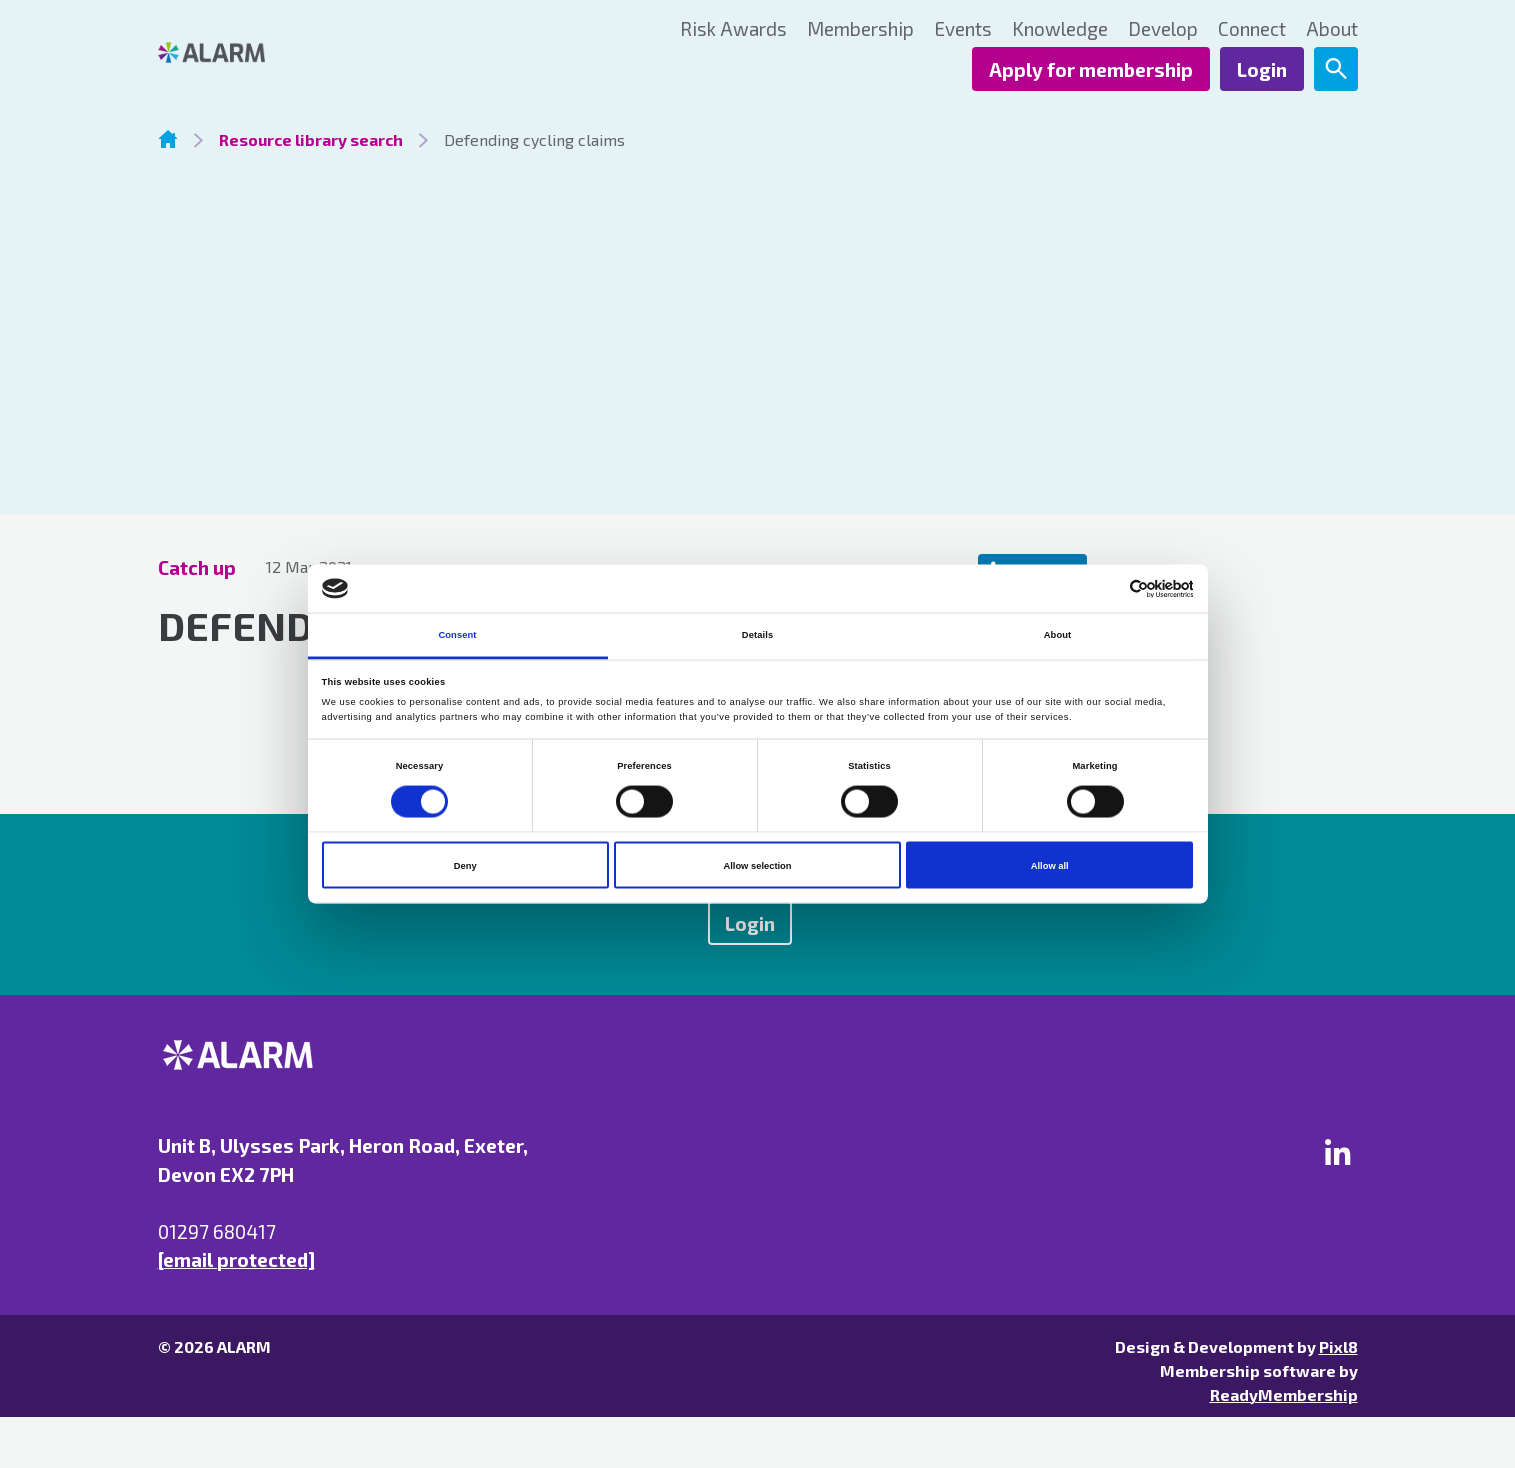  What do you see at coordinates (1105, 588) in the screenshot?
I see `[Cookiebot by Usercentrics - opens in a new window]` at bounding box center [1105, 588].